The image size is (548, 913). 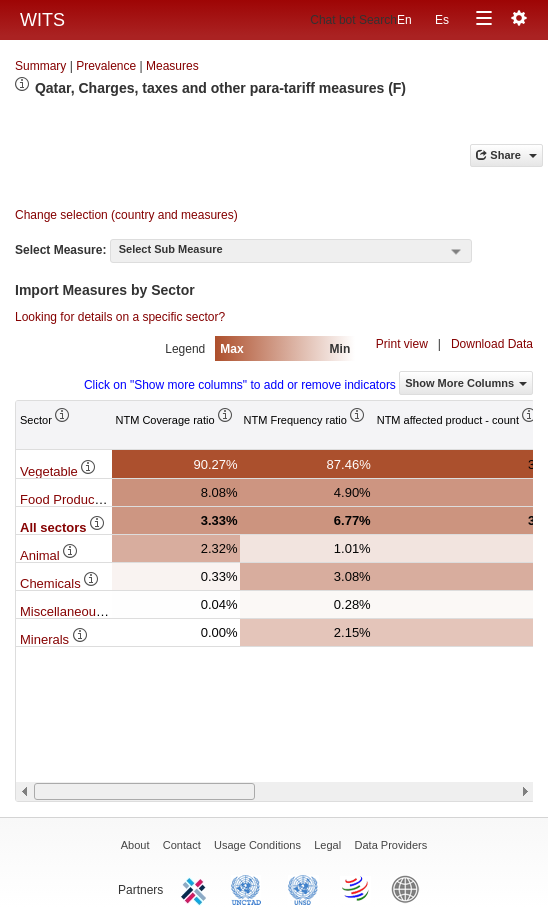 I want to click on Download Data, so click(x=492, y=344).